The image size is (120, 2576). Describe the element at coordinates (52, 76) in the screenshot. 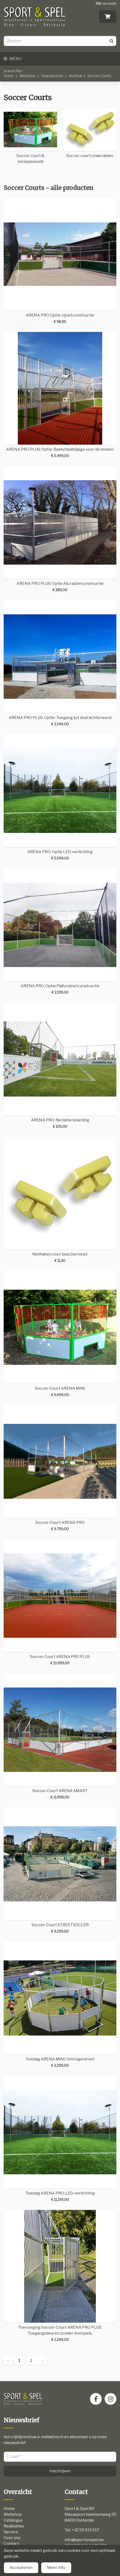

I see `Teamsporten` at that location.